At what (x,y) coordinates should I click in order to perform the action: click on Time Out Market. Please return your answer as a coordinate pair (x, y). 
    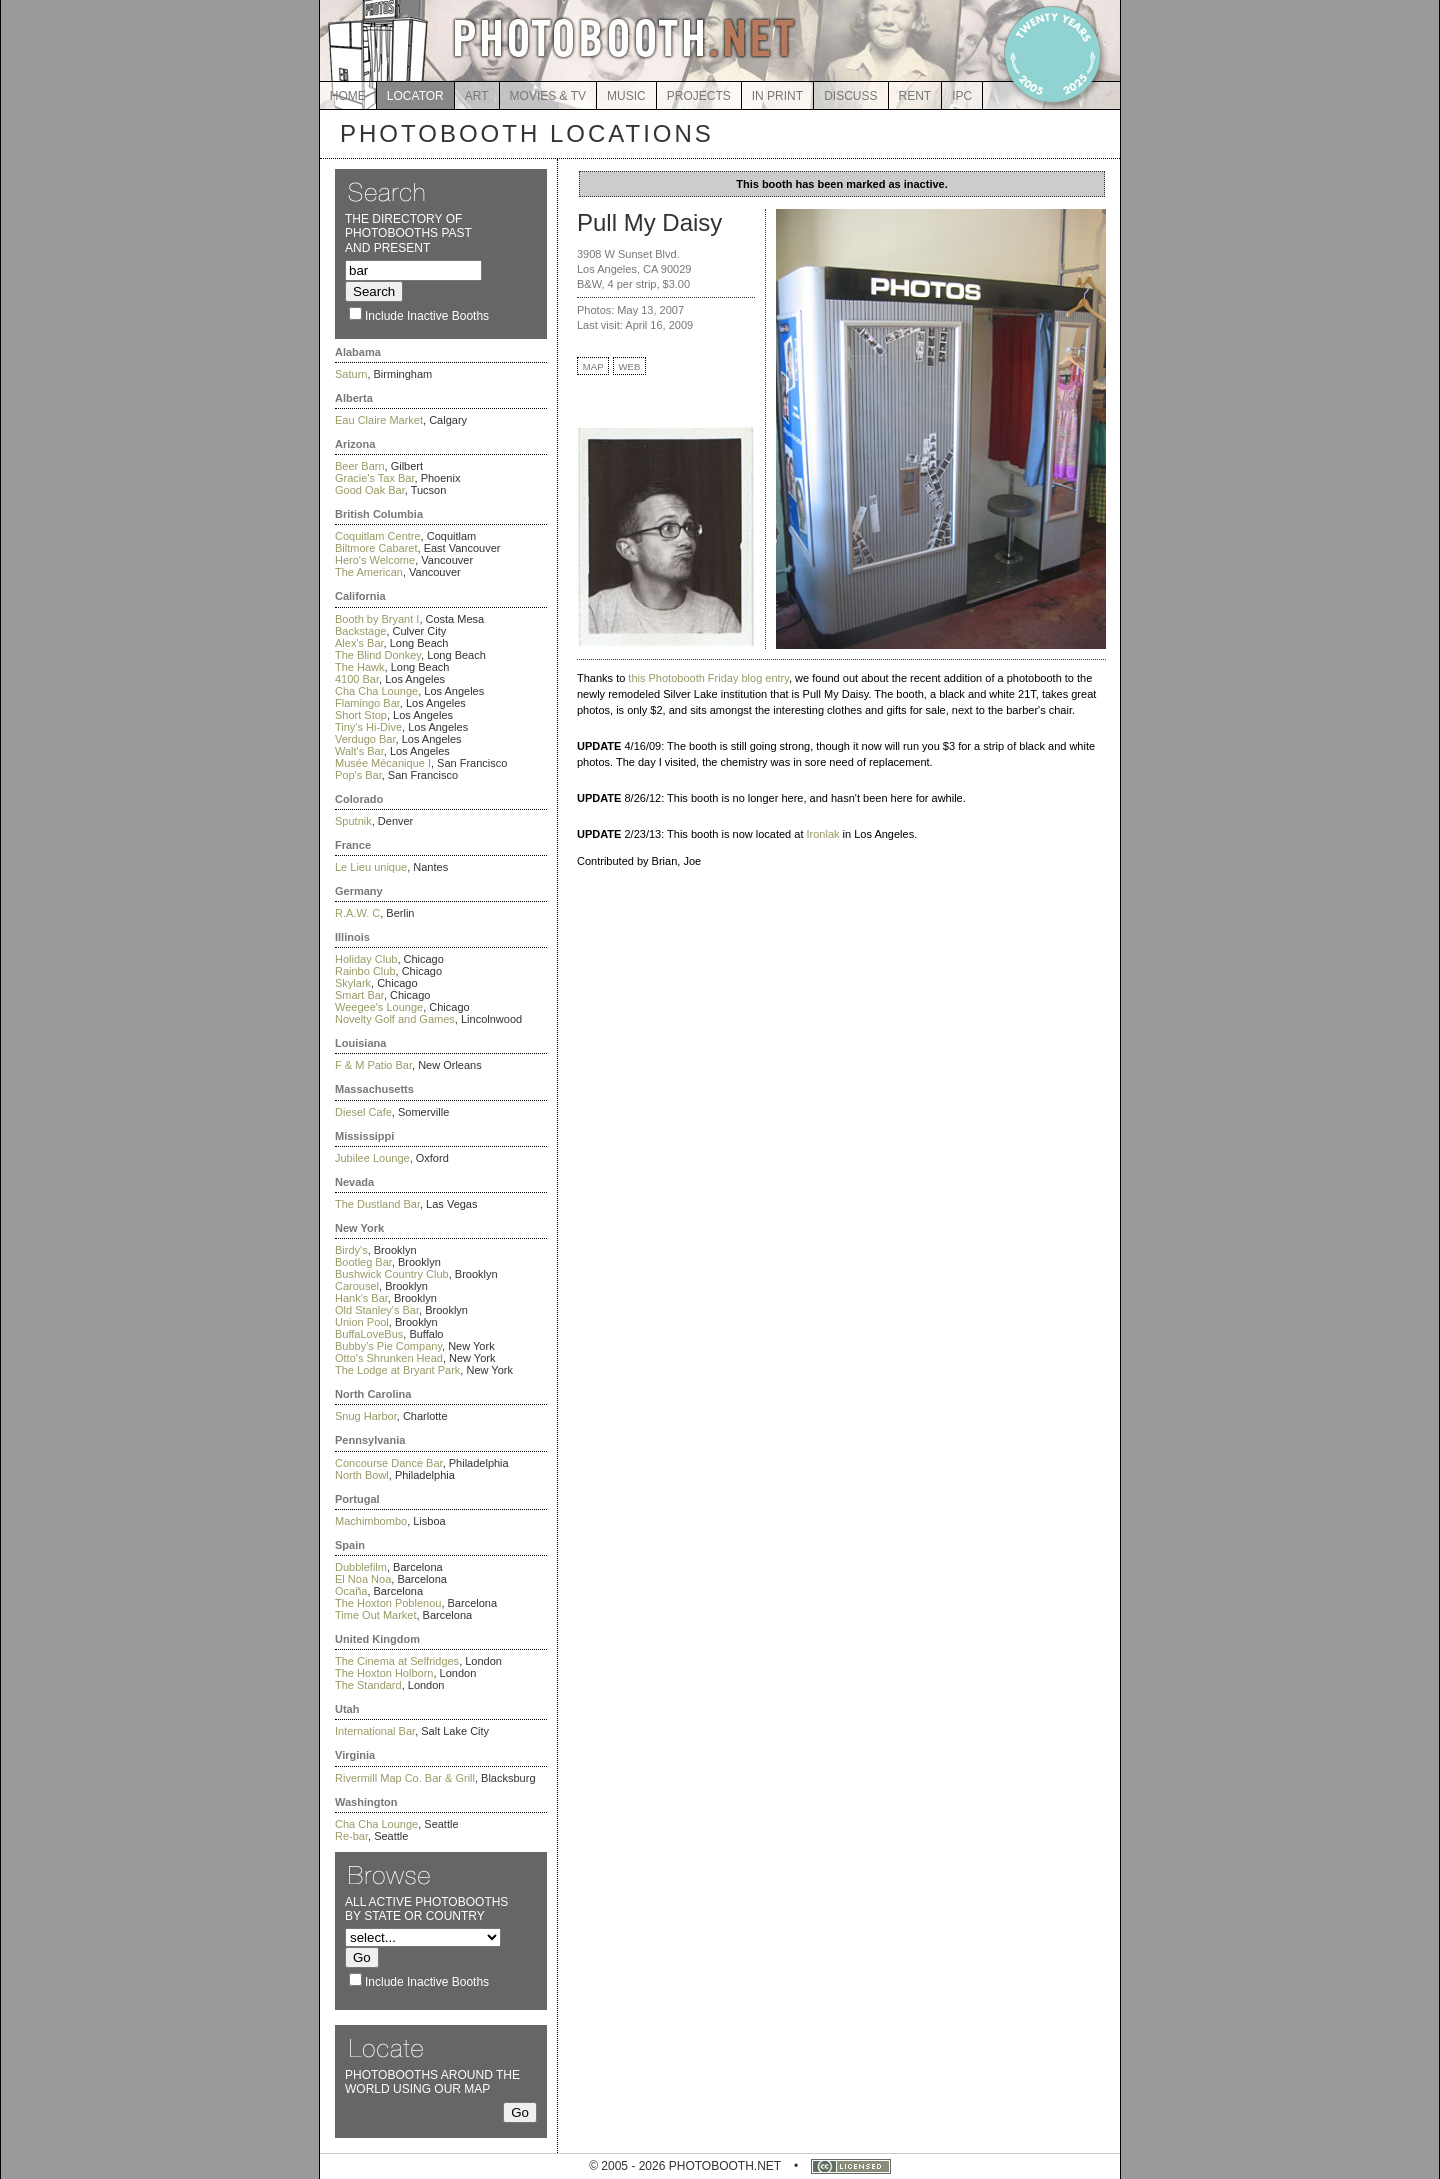
    Looking at the image, I should click on (376, 1615).